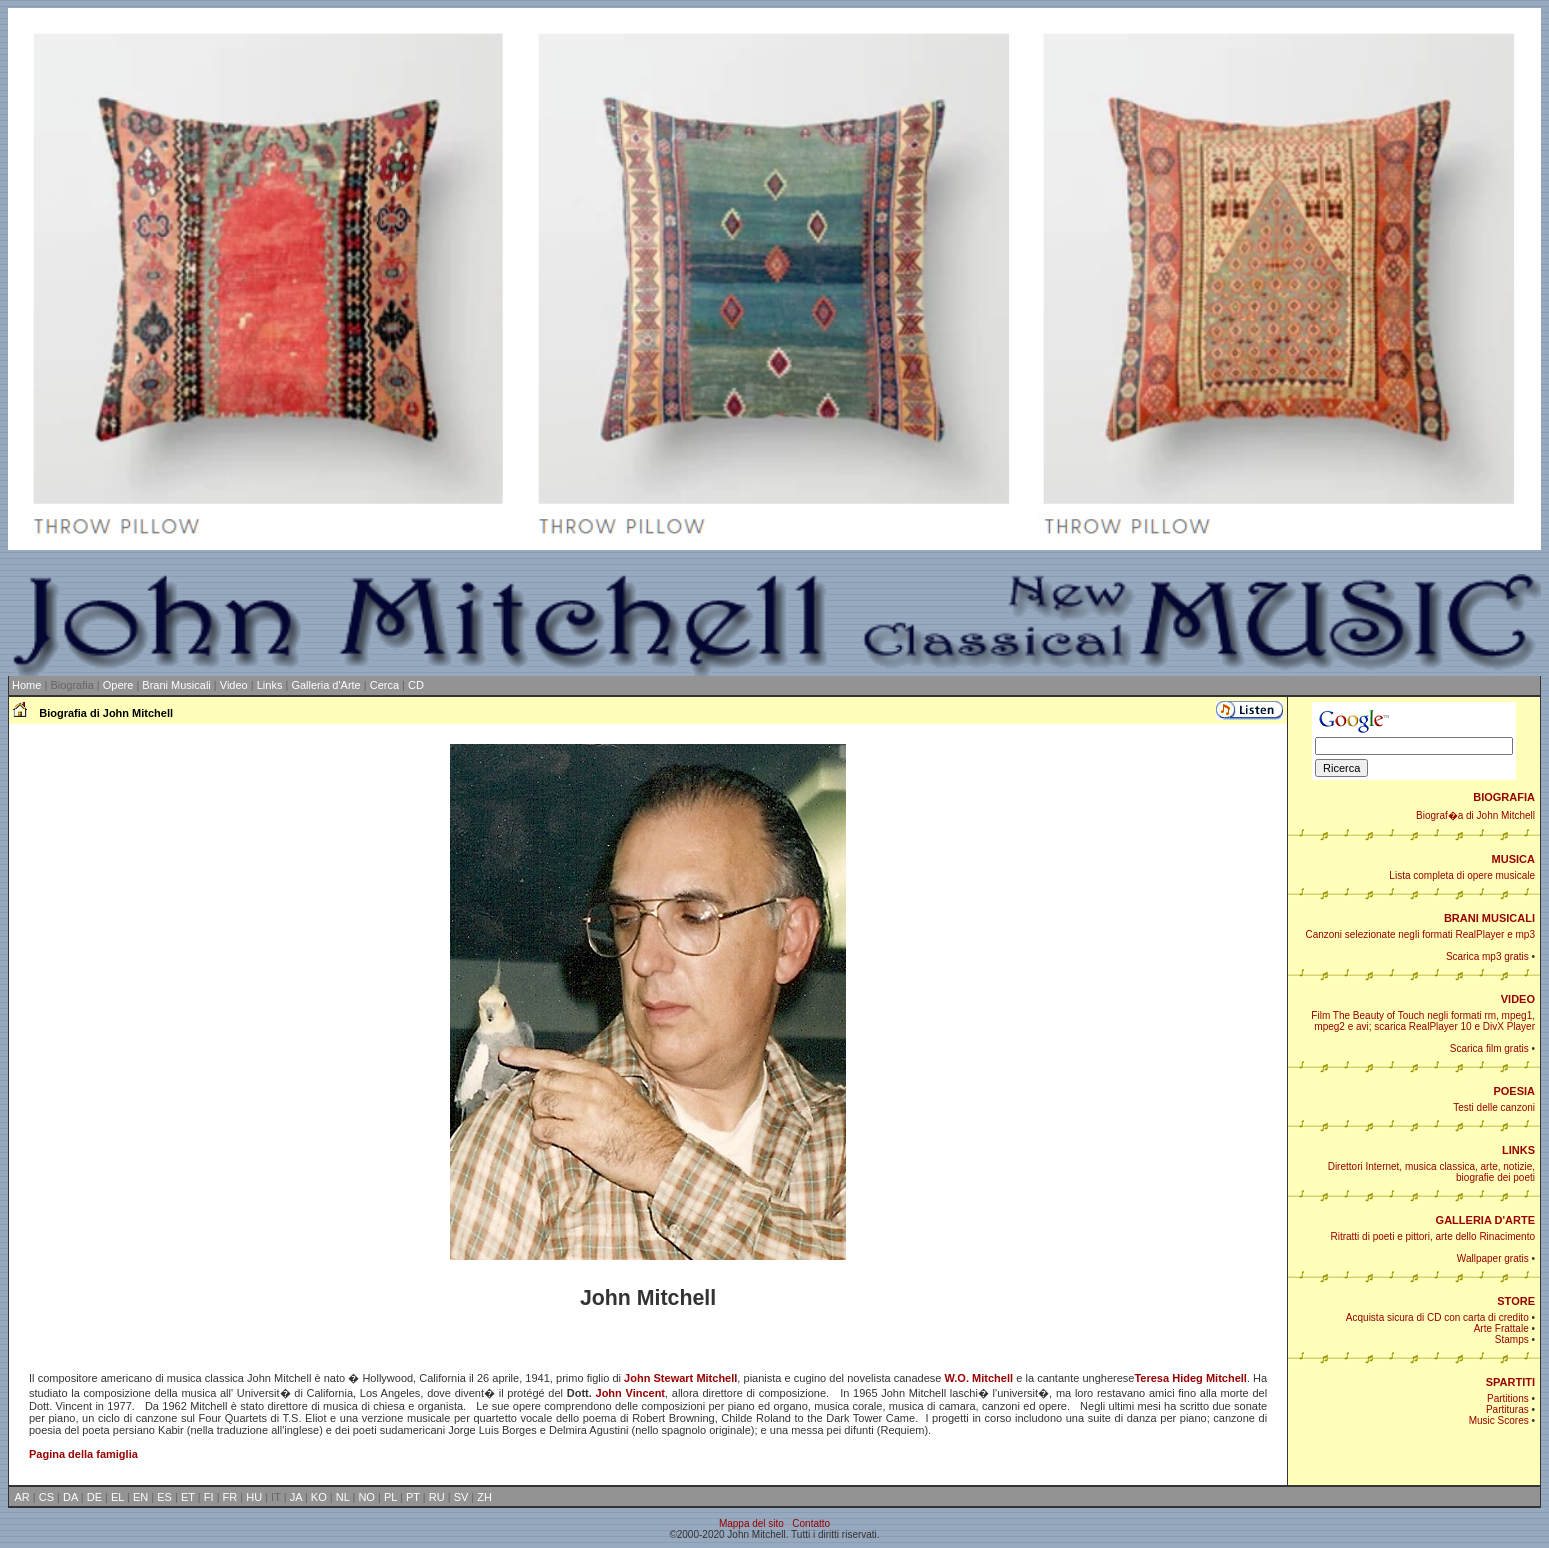  Describe the element at coordinates (811, 1523) in the screenshot. I see `Contatto` at that location.